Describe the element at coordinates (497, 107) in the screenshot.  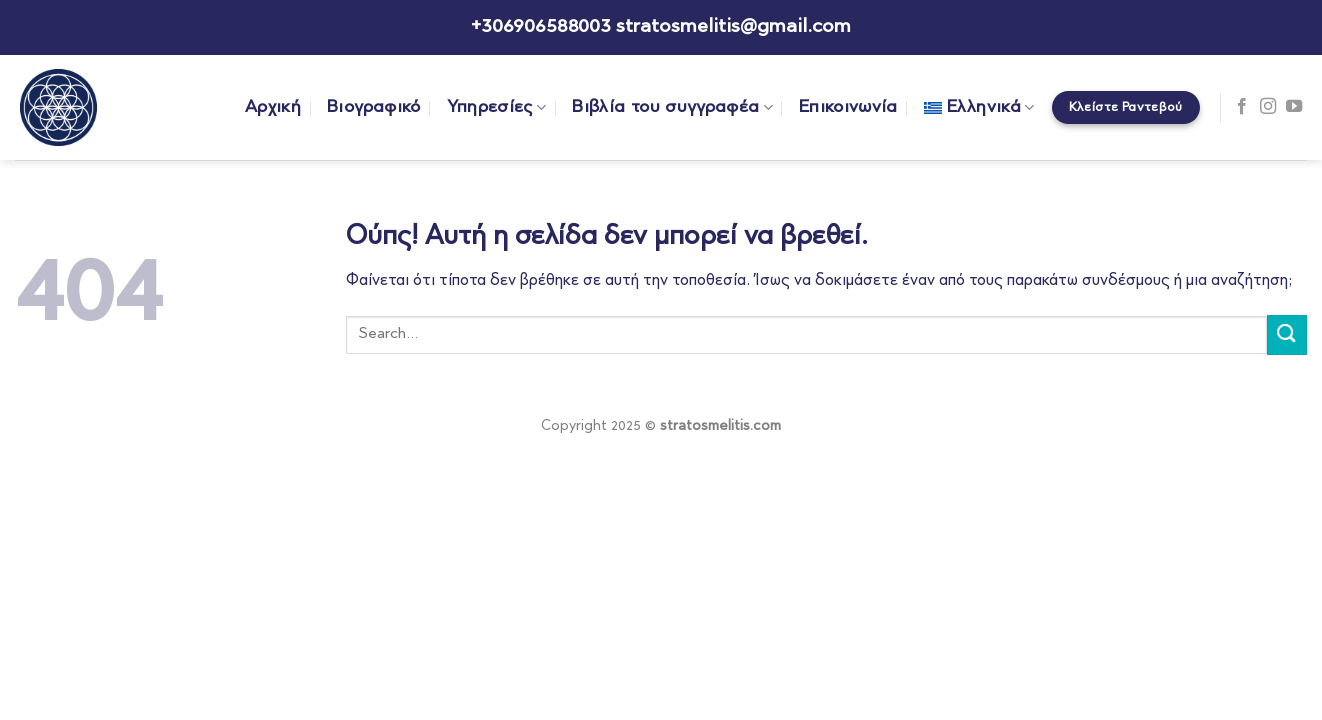
I see `Υπηρεσίες` at that location.